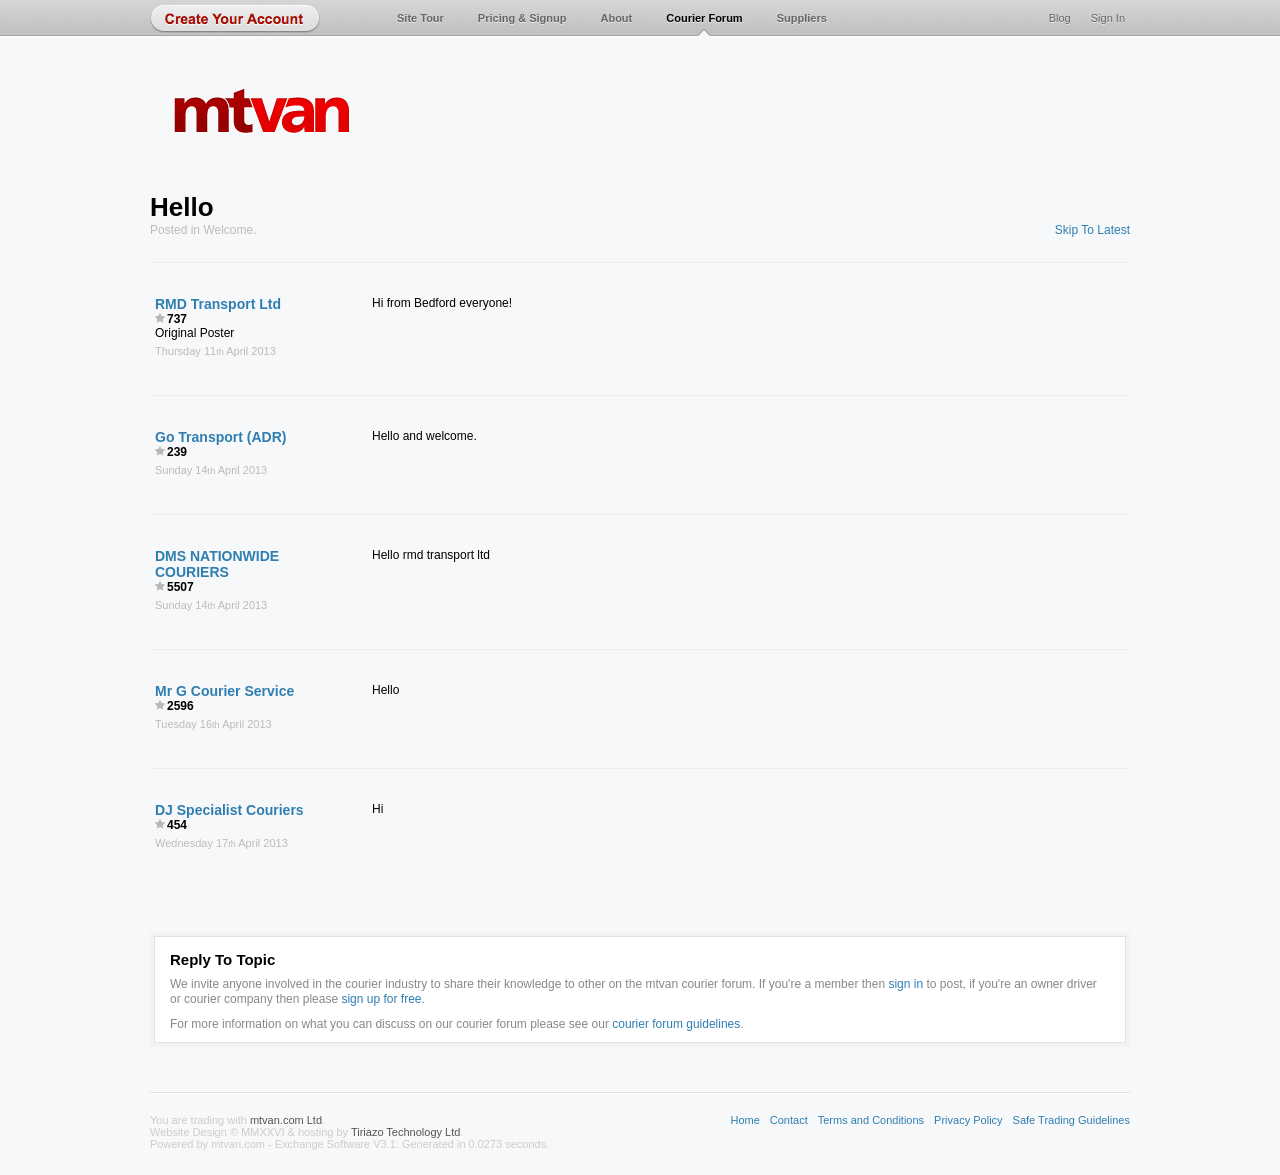  Describe the element at coordinates (405, 1132) in the screenshot. I see `Tiriazo Technology Ltd` at that location.